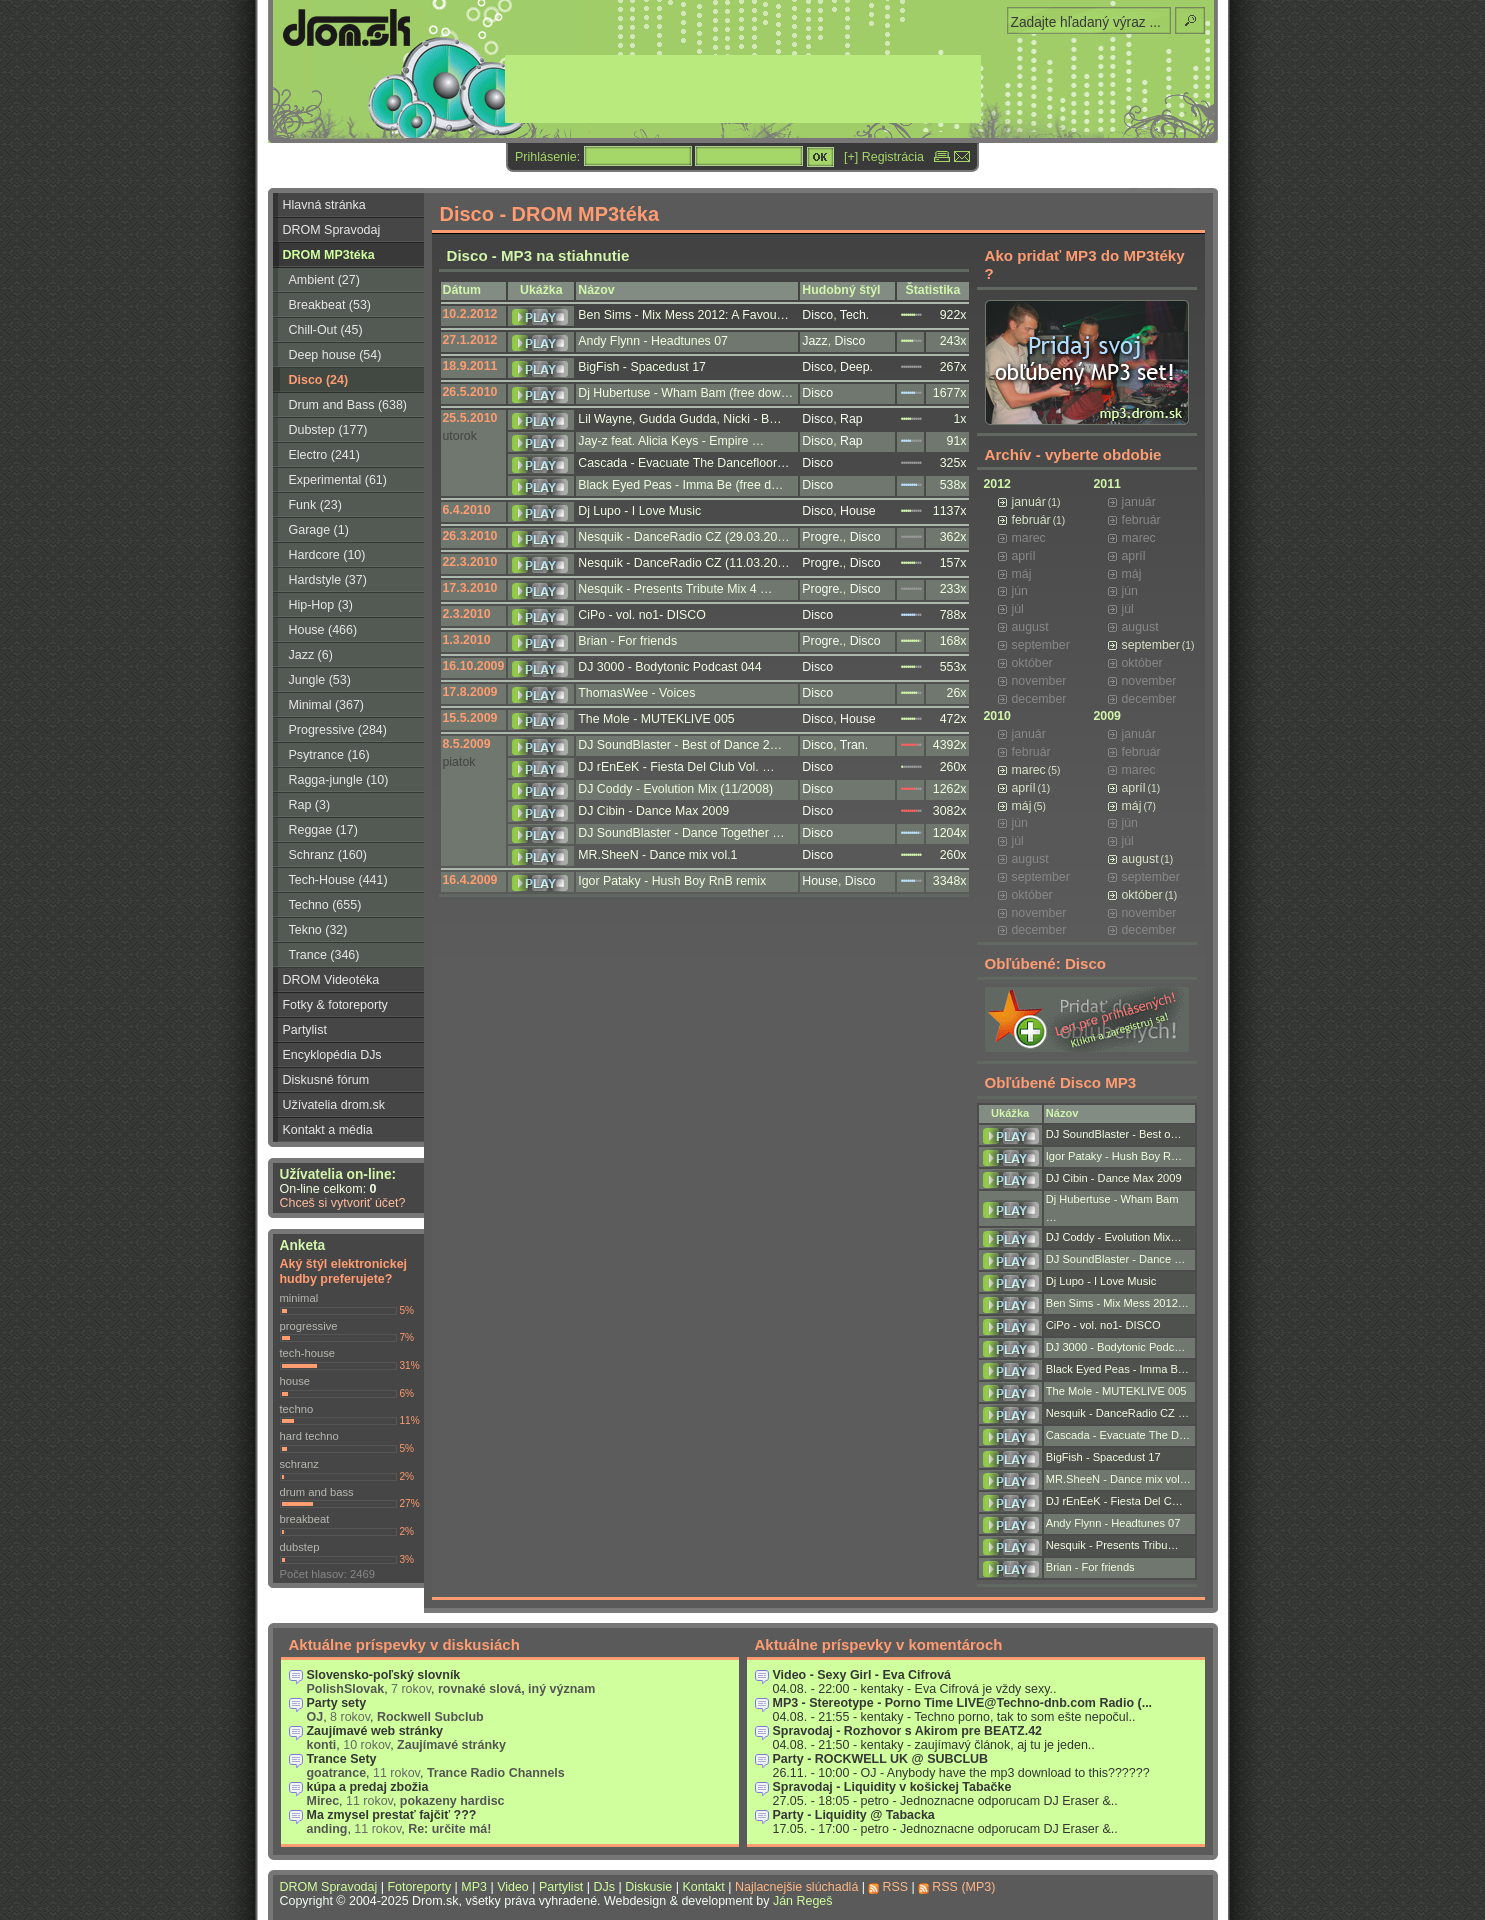 This screenshot has height=1920, width=1485. I want to click on marec, so click(1029, 770).